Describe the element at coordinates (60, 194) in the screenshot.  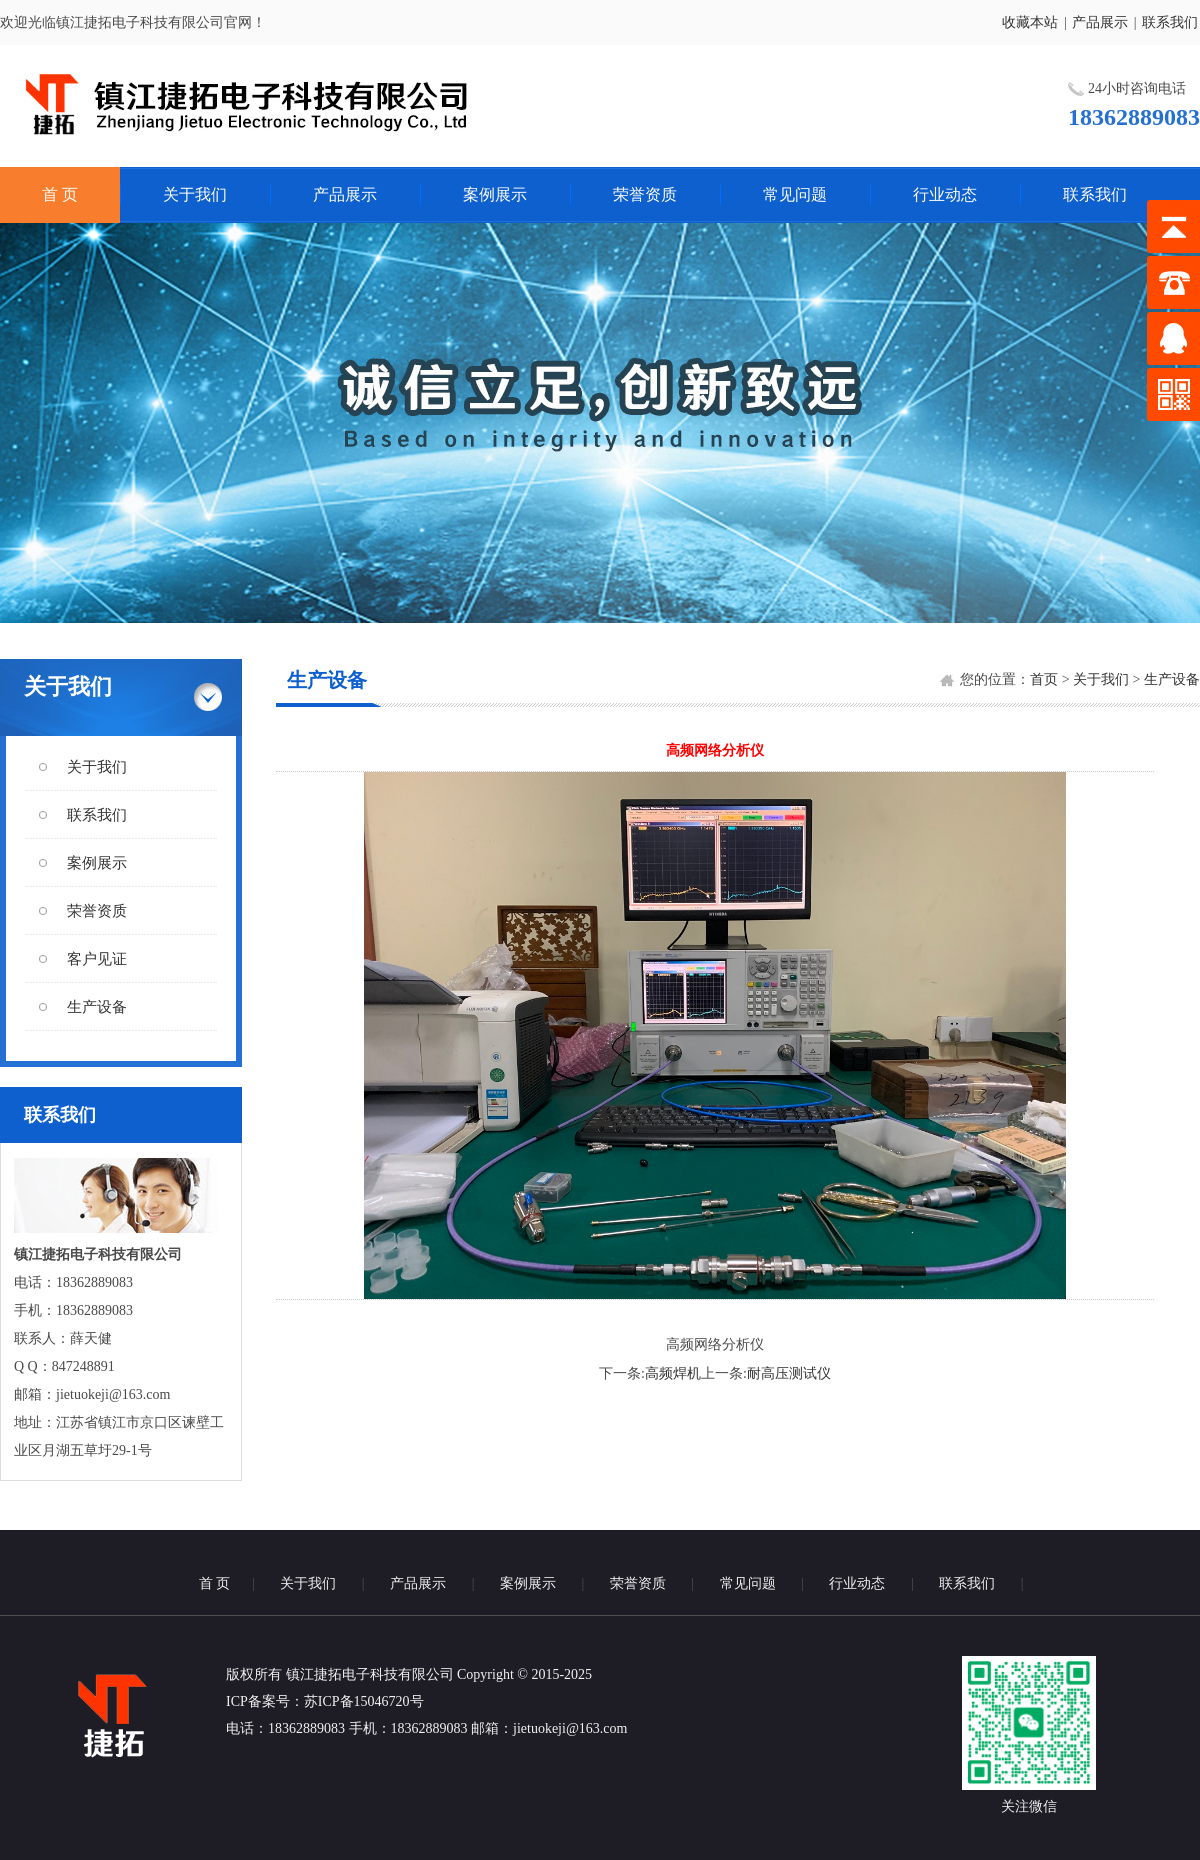
I see `首 页` at that location.